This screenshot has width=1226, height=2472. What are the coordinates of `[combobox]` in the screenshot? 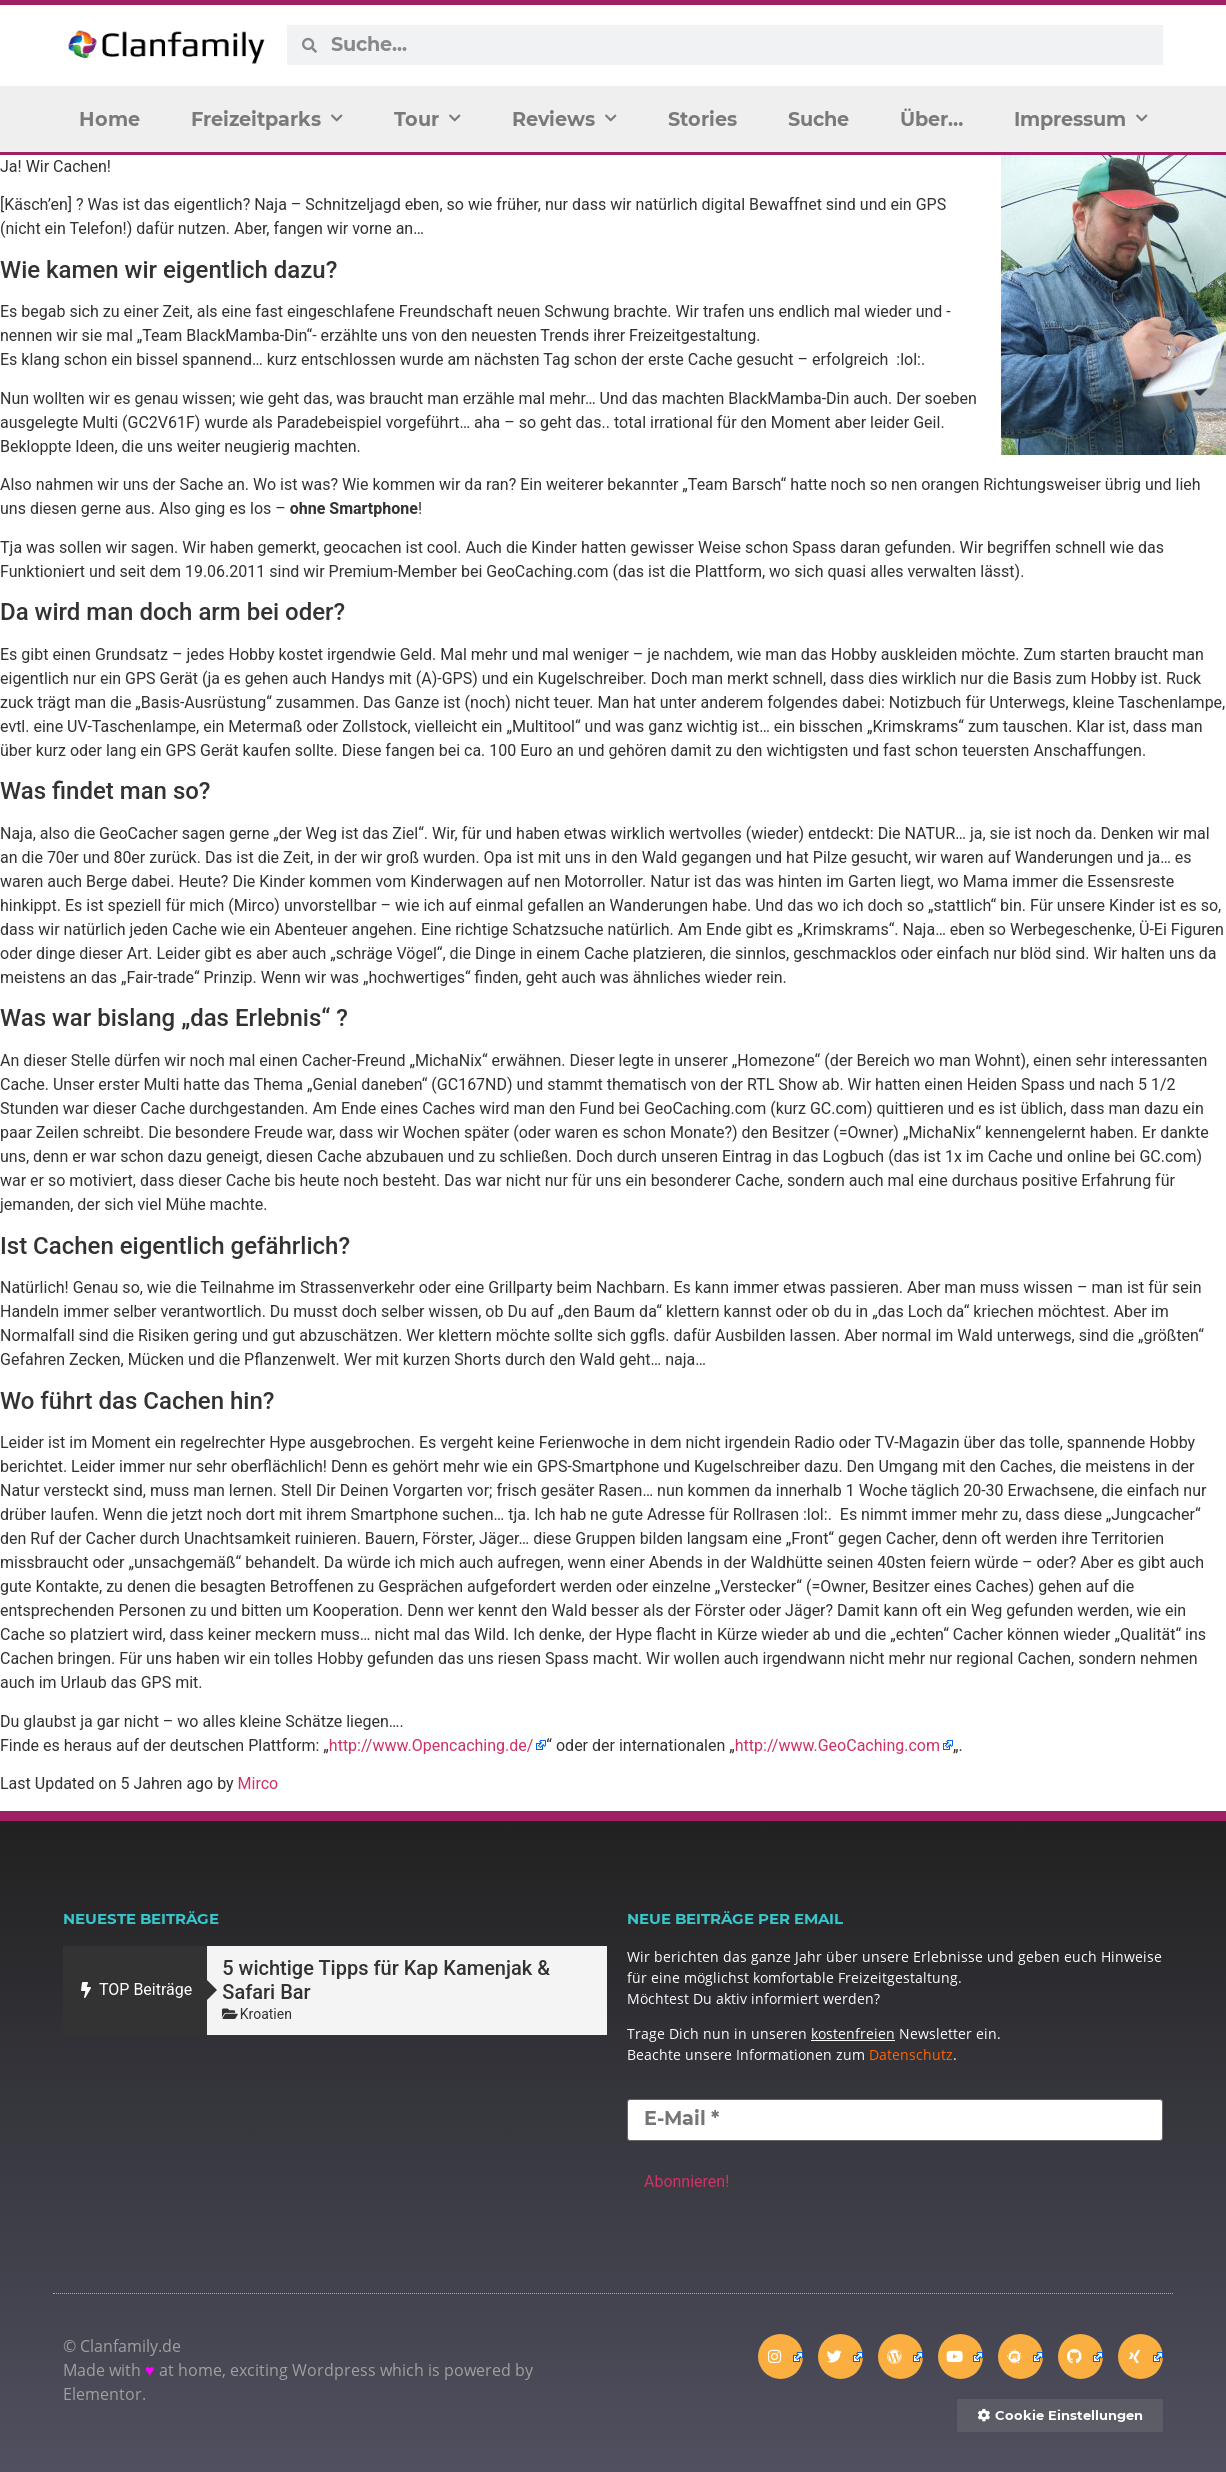 It's located at (739, 45).